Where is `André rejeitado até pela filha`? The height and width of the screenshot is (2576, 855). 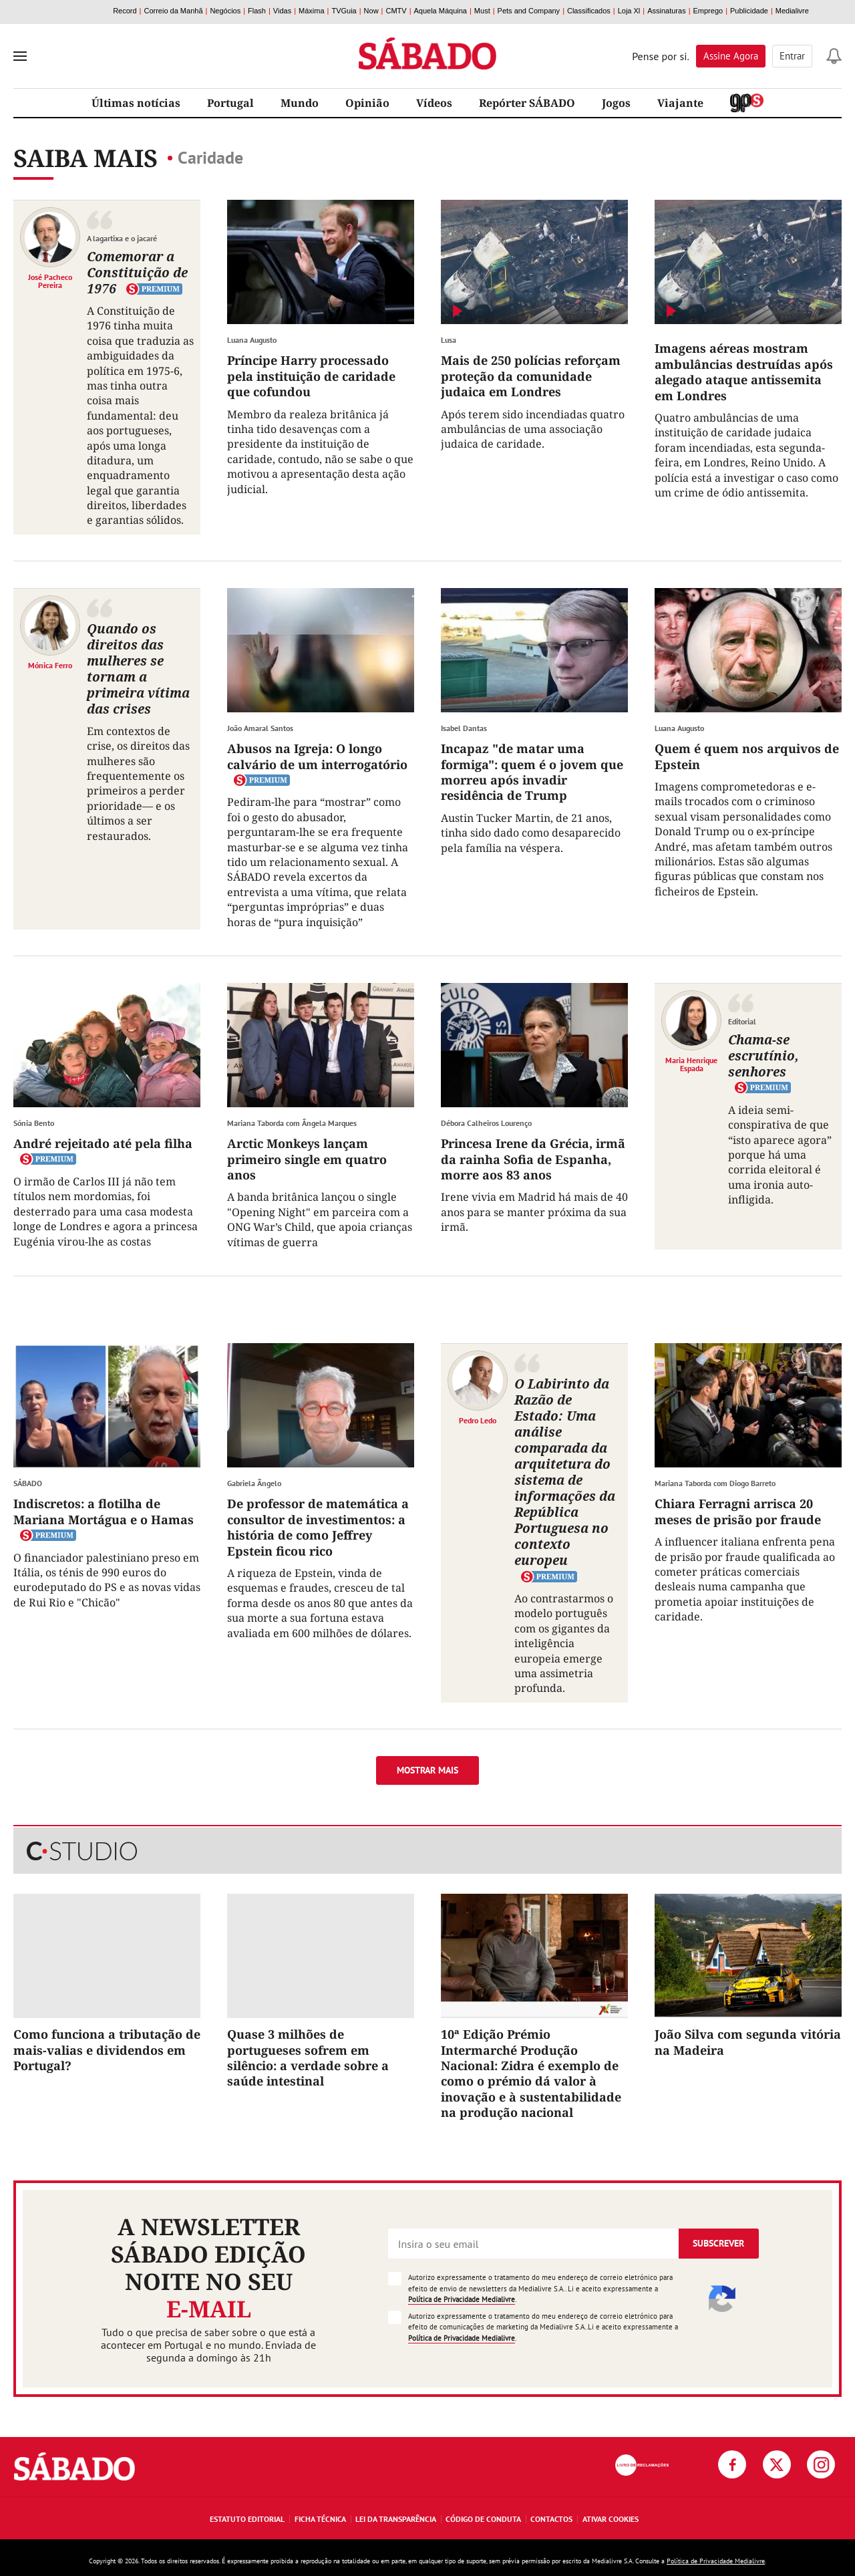 André rejeitado até pela filha is located at coordinates (102, 1143).